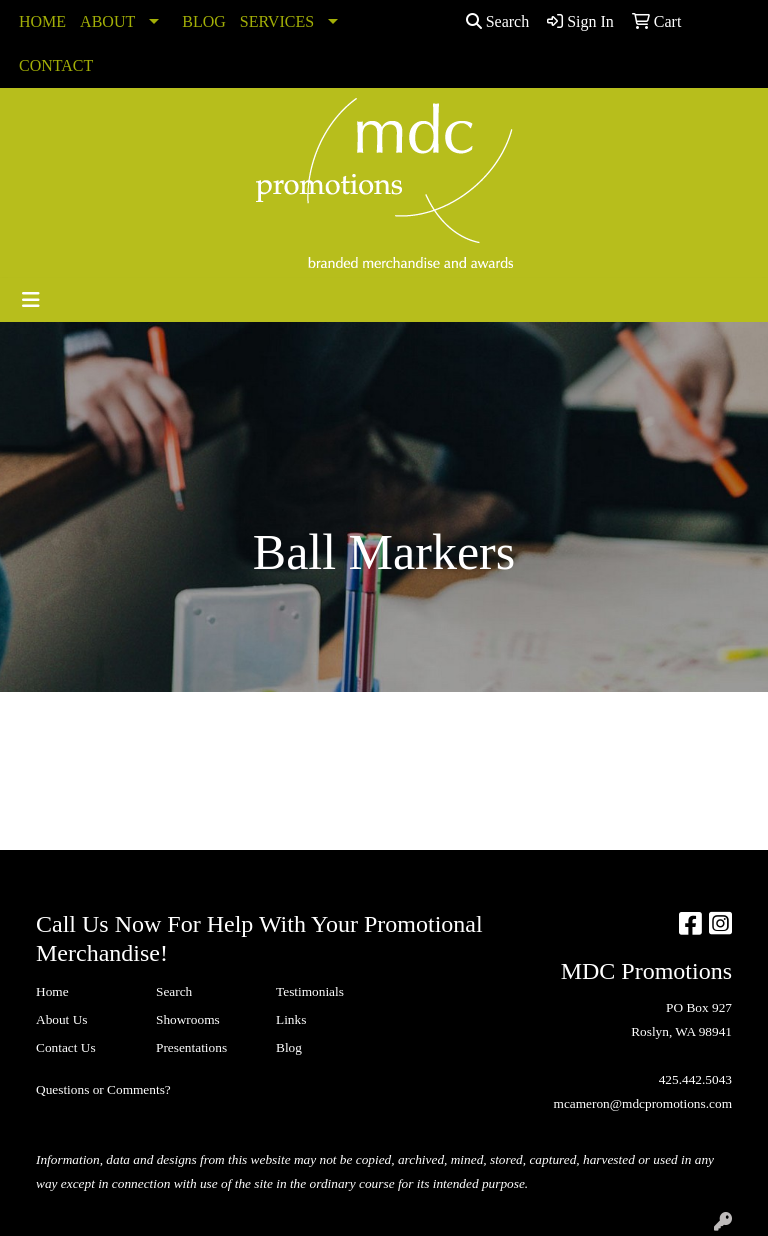  What do you see at coordinates (42, 21) in the screenshot?
I see `HOME` at bounding box center [42, 21].